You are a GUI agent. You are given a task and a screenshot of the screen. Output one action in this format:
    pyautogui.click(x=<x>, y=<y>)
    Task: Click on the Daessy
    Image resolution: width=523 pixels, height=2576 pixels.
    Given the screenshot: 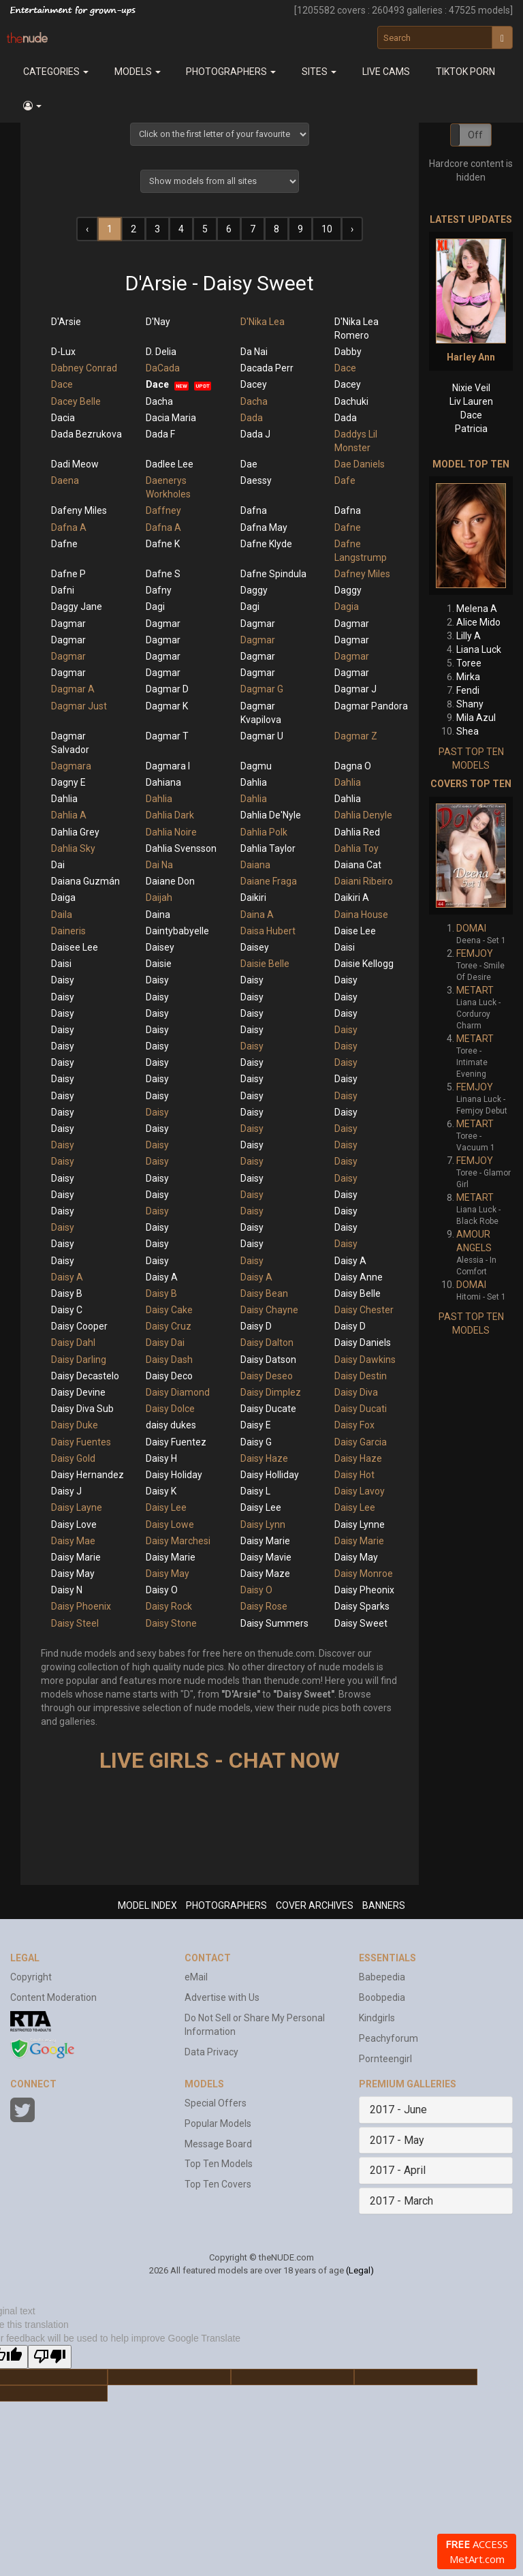 What is the action you would take?
    pyautogui.click(x=256, y=480)
    